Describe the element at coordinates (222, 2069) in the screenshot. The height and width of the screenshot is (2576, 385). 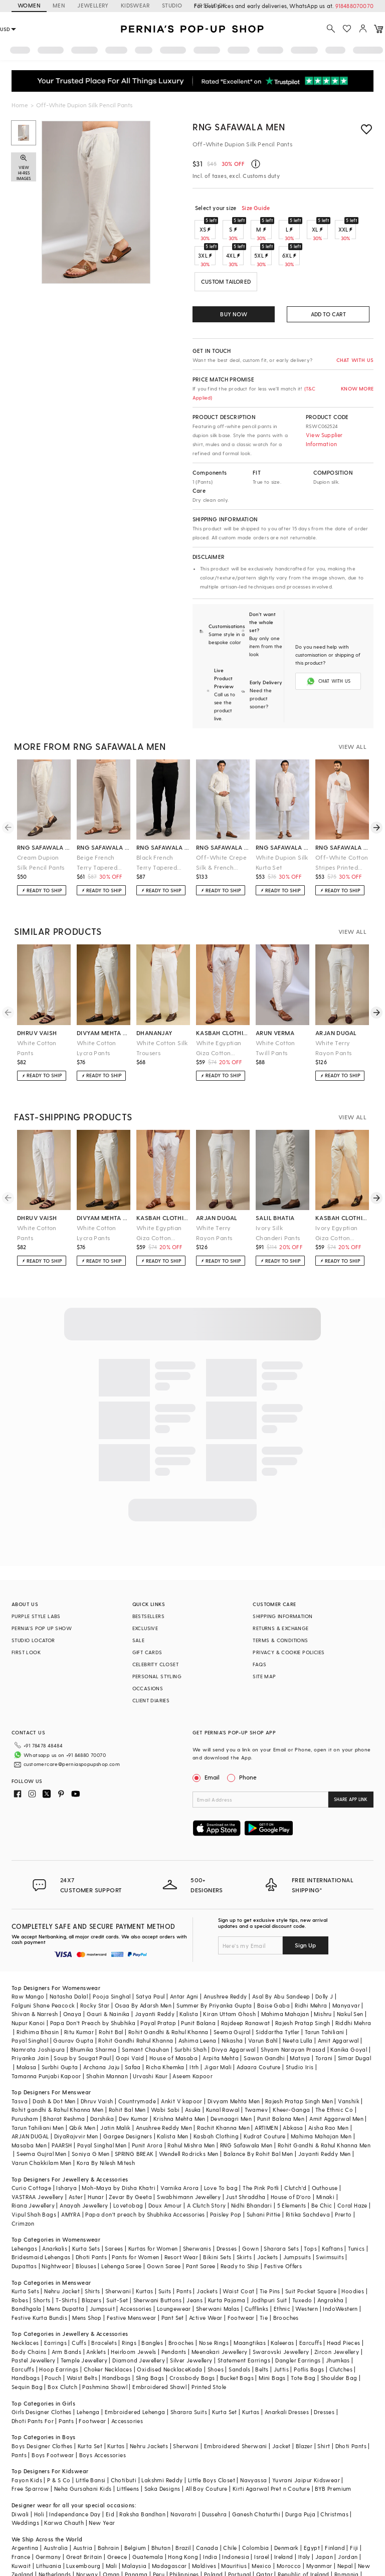
I see `Kunal Rawal` at that location.